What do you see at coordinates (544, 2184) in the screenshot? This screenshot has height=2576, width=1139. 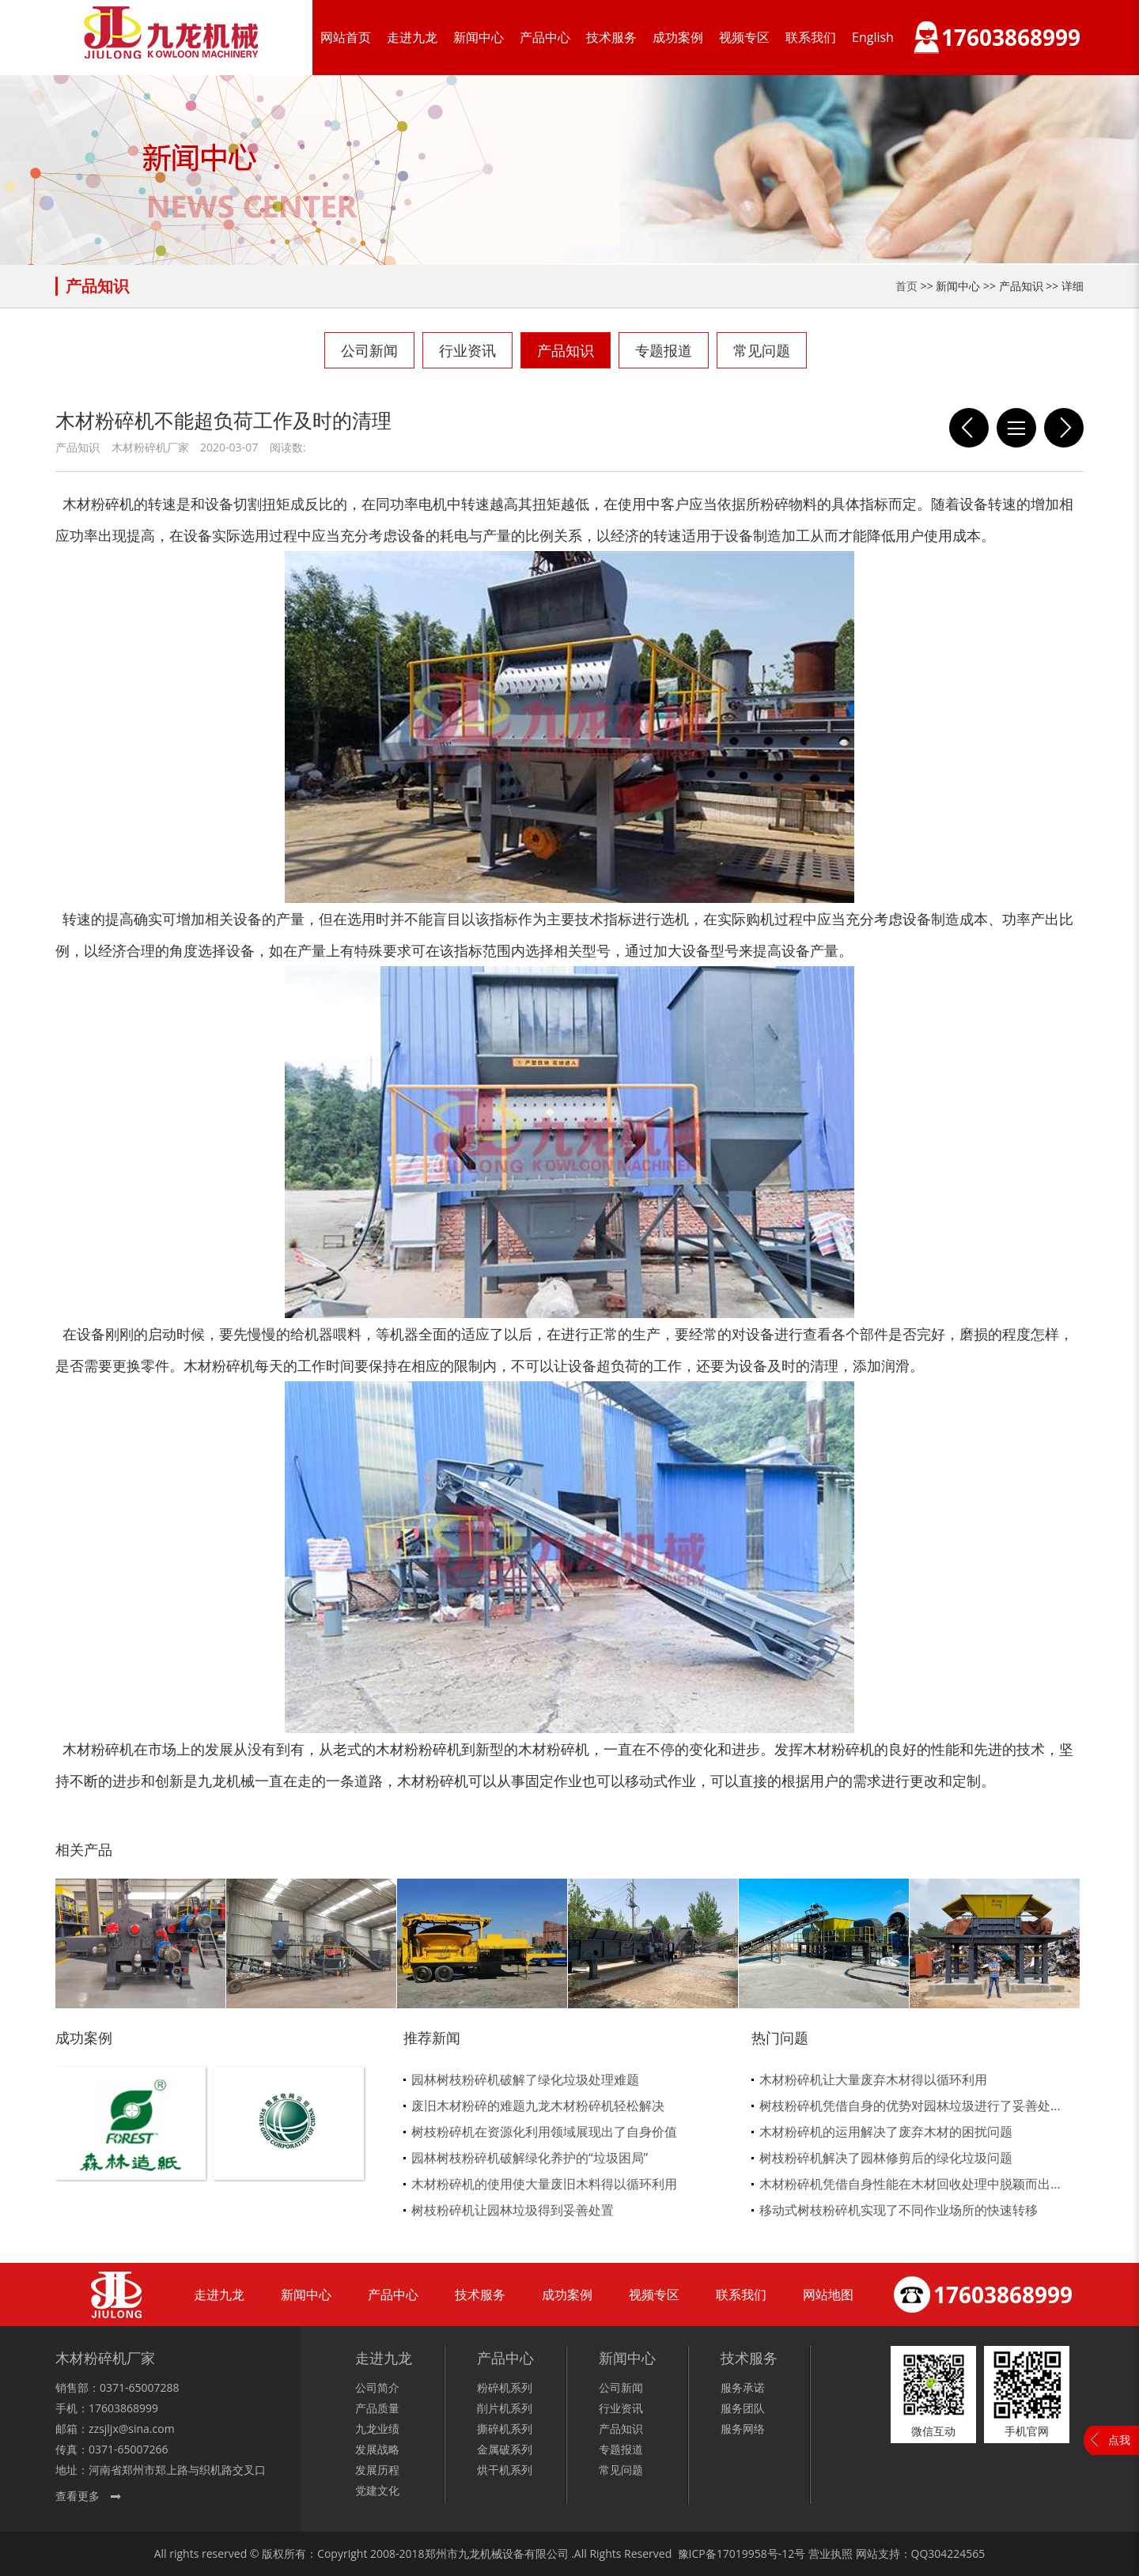 I see `木材粉碎机的使用使大量废旧木料得以循环利用` at bounding box center [544, 2184].